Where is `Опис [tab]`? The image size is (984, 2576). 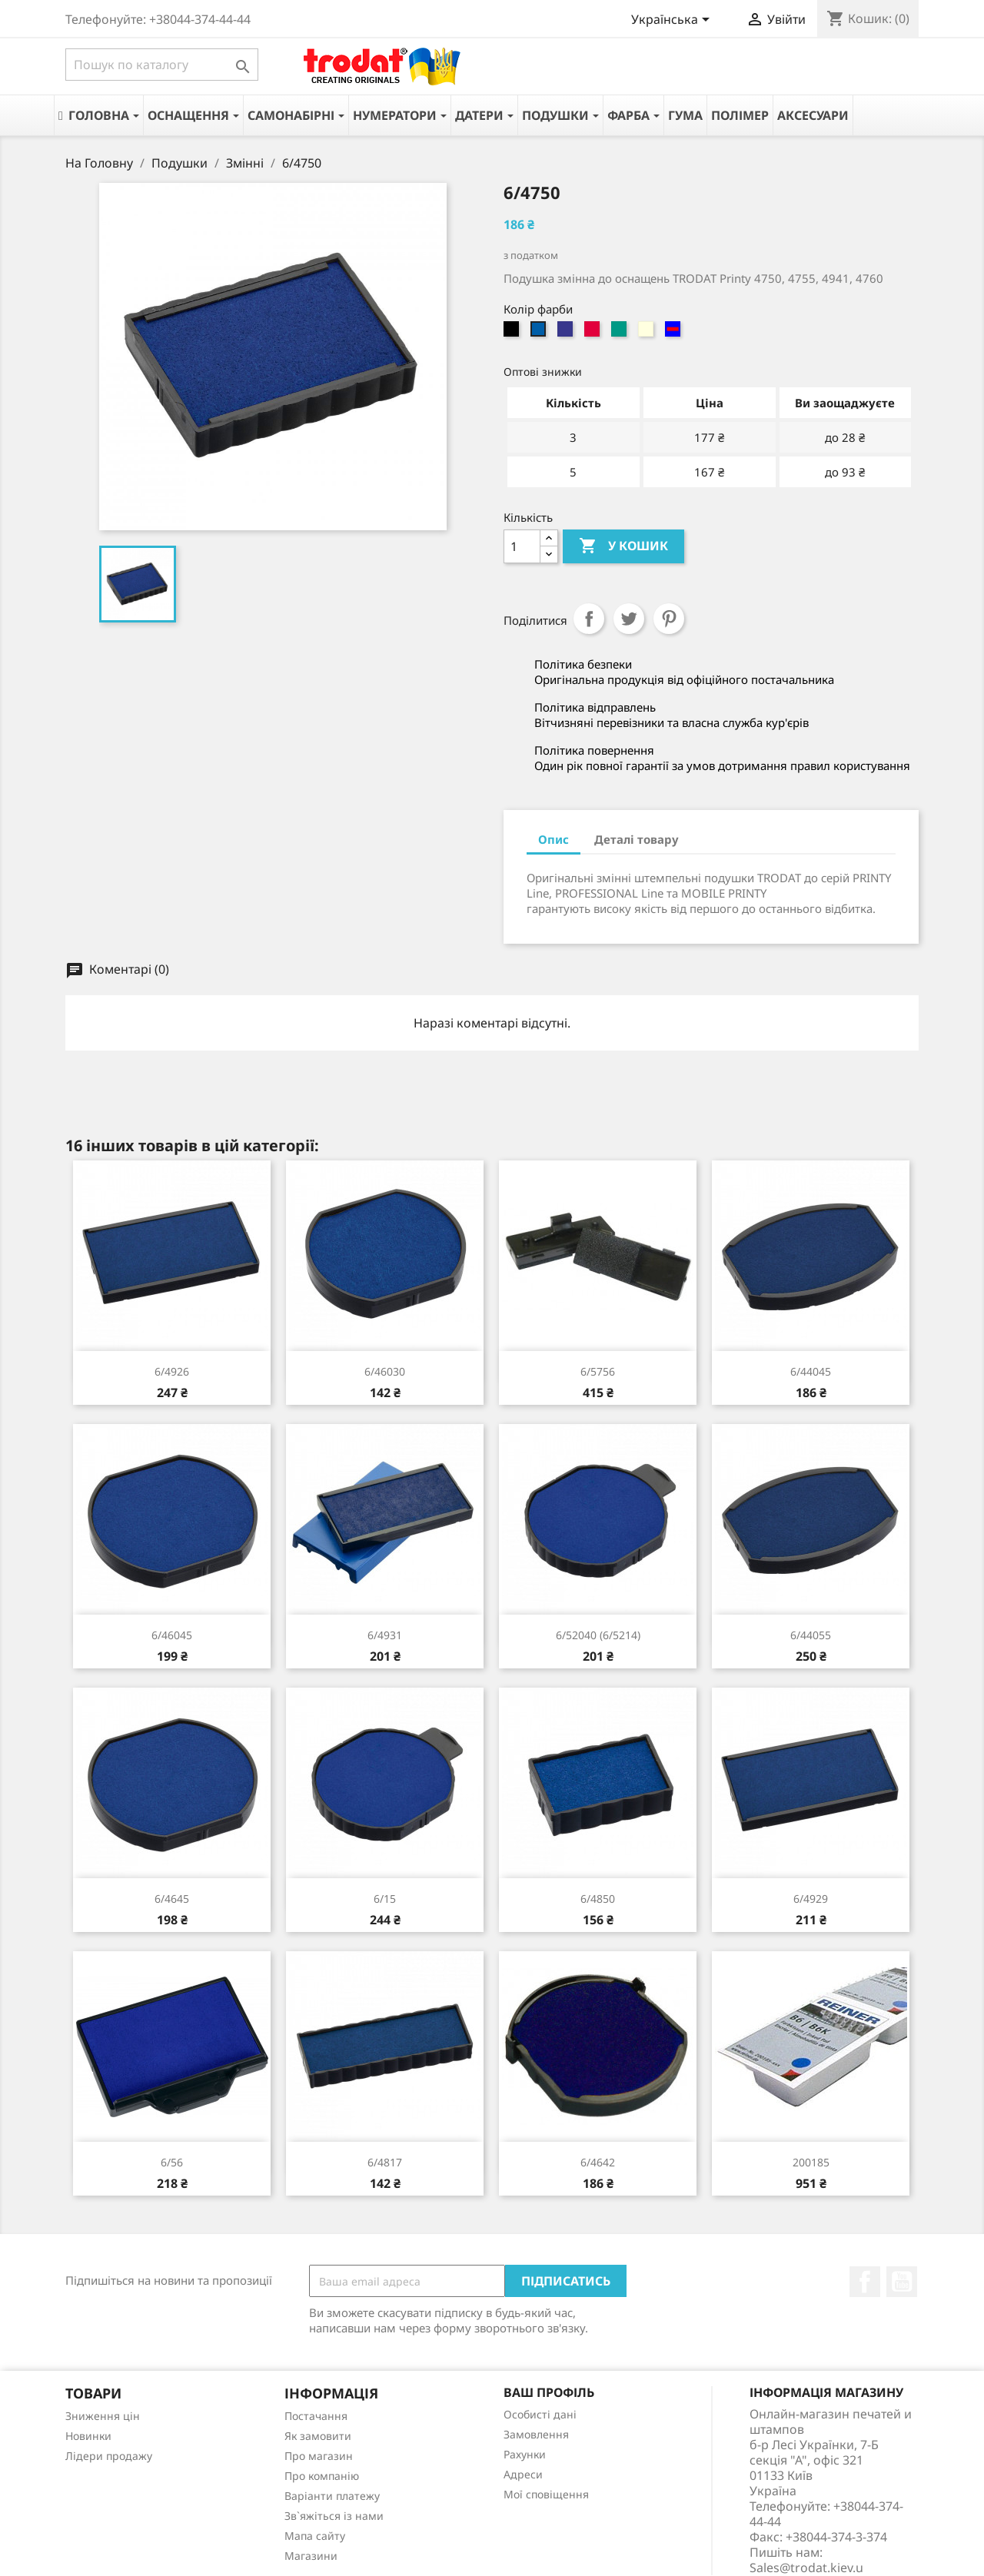 Опис [tab] is located at coordinates (553, 839).